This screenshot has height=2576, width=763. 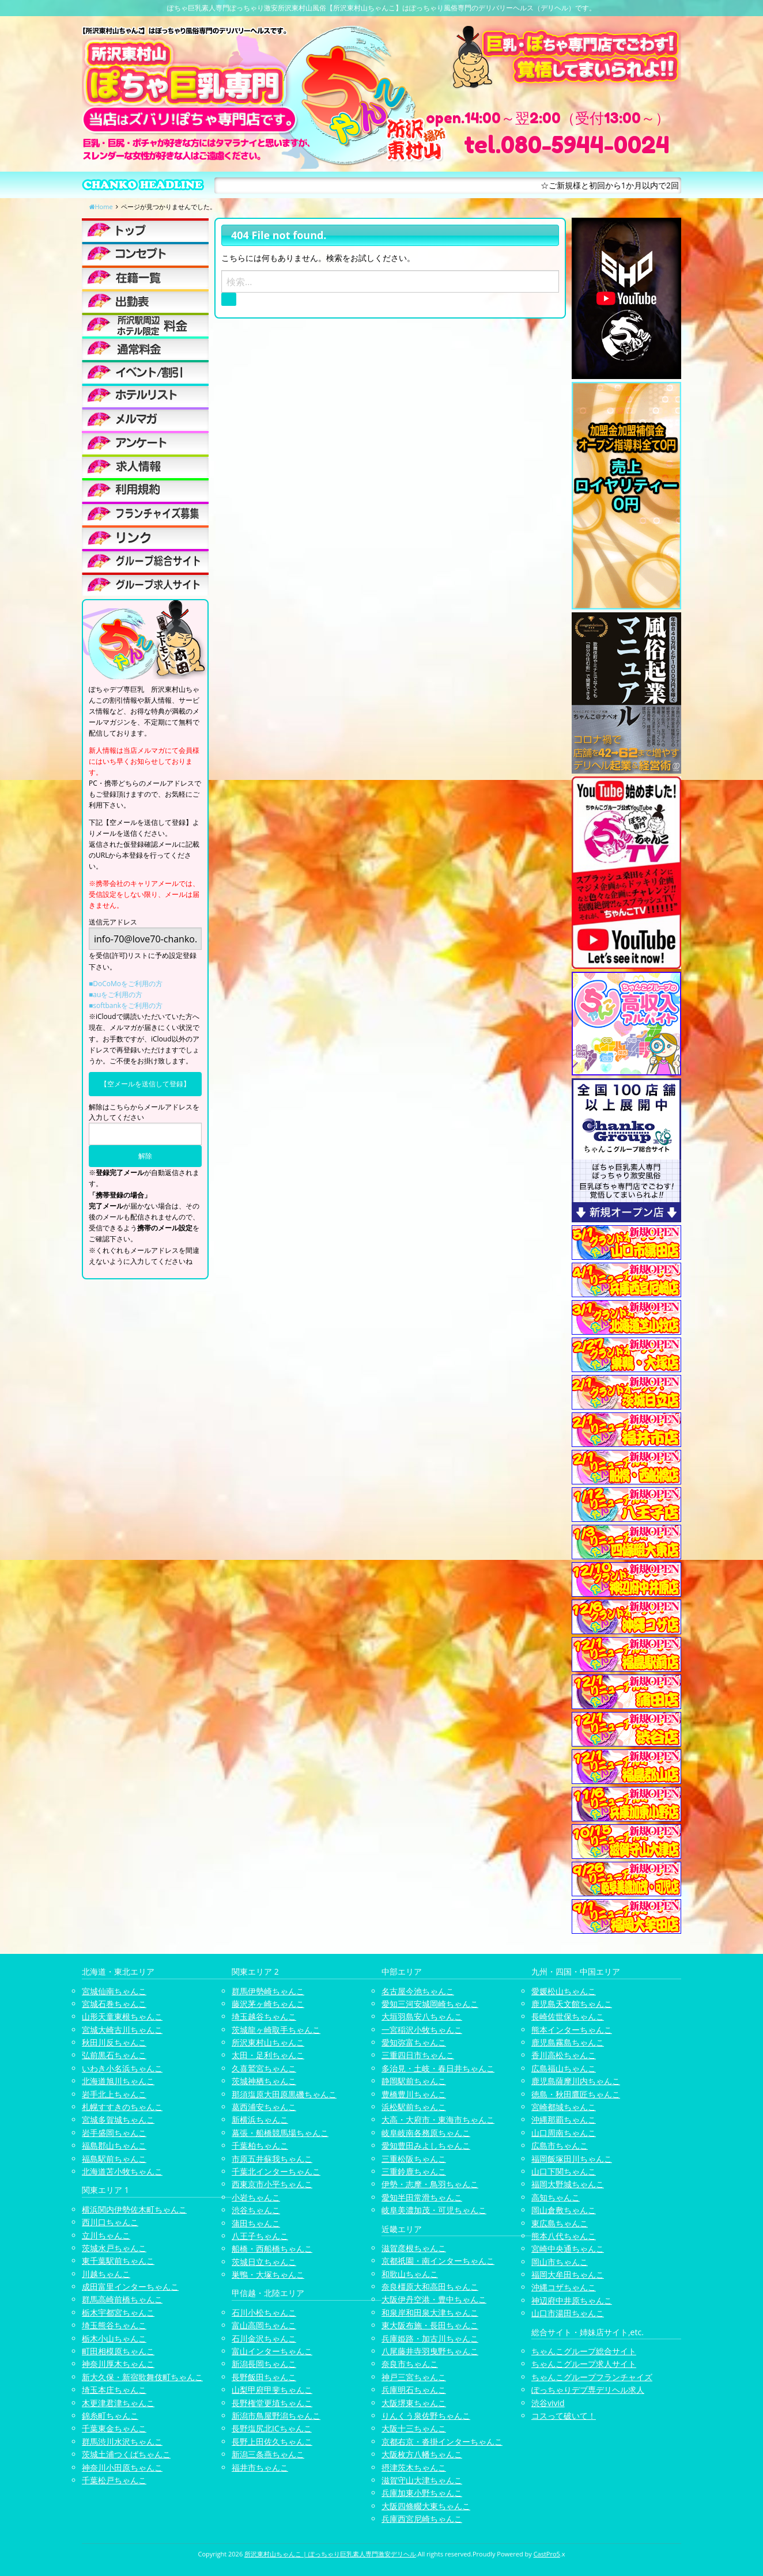 What do you see at coordinates (122, 2029) in the screenshot?
I see `宮城大崎古川ちゃんこ` at bounding box center [122, 2029].